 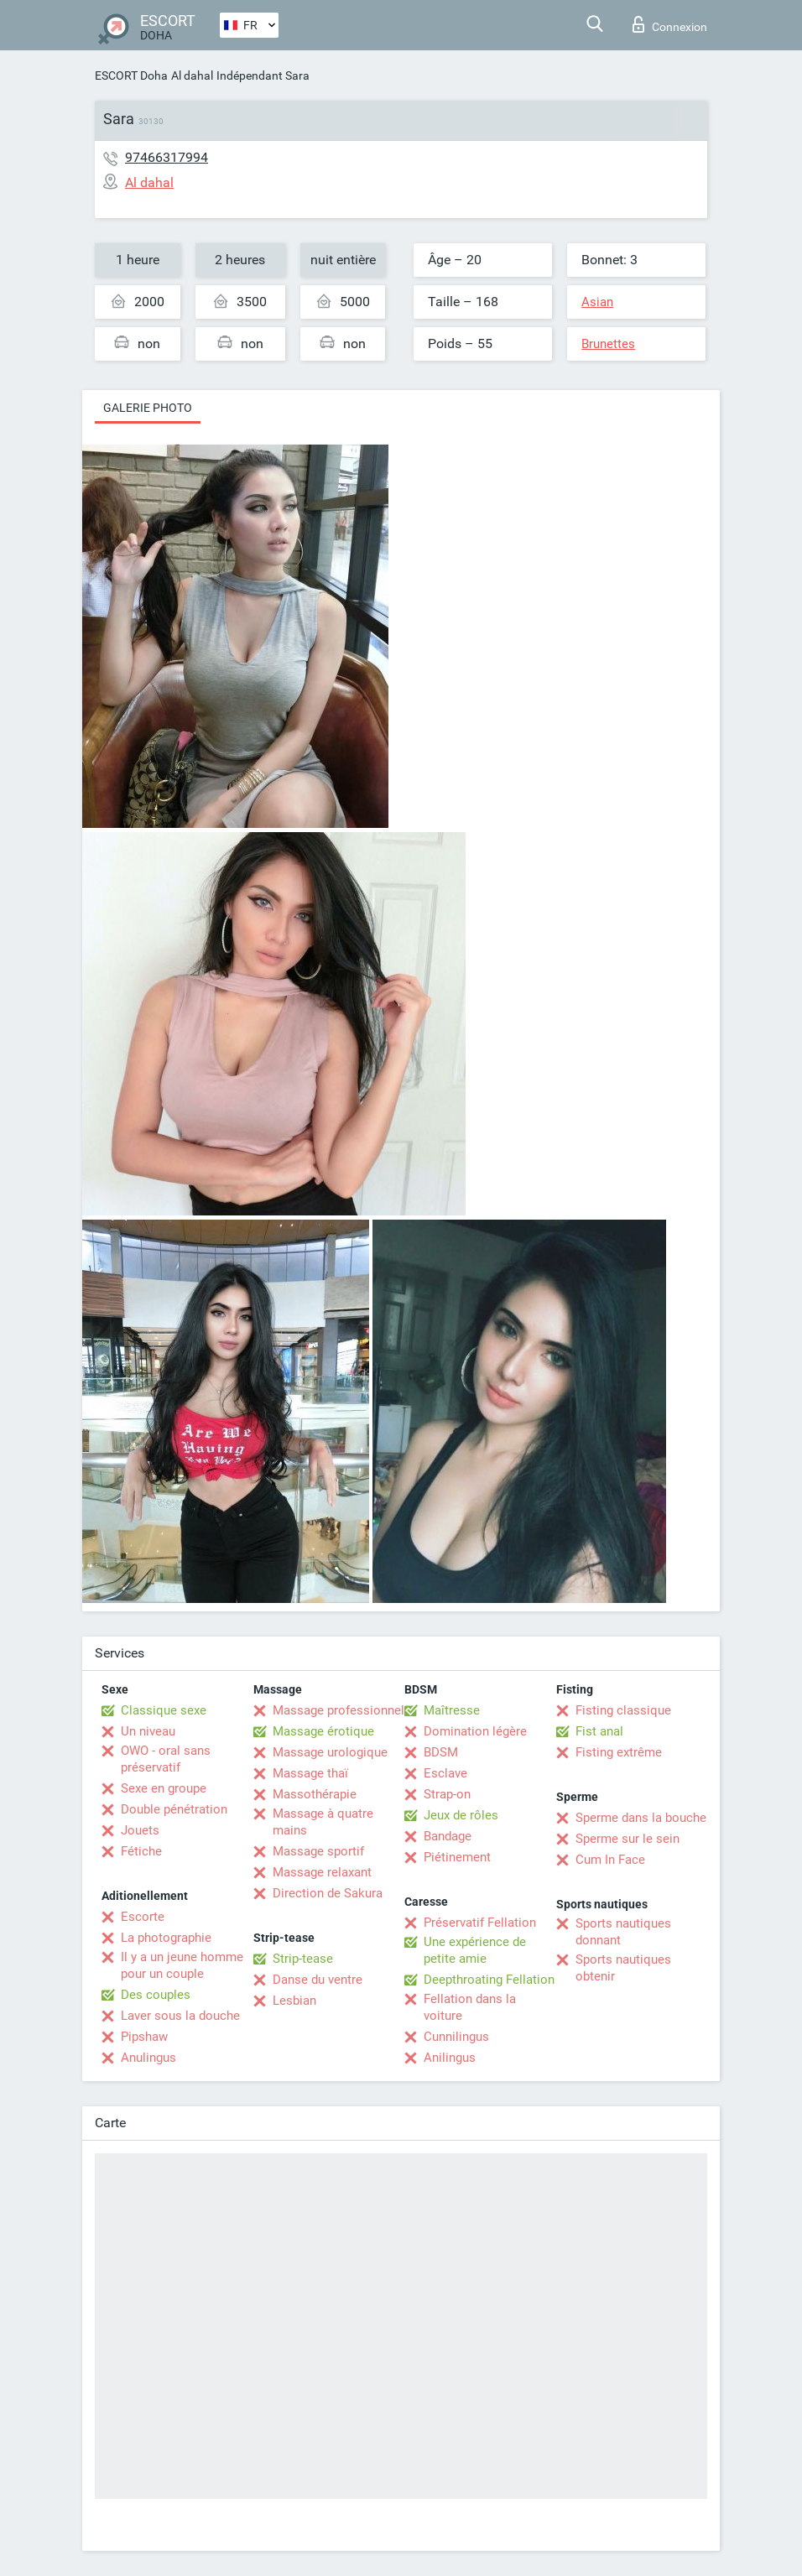 What do you see at coordinates (447, 1794) in the screenshot?
I see `Strap-on` at bounding box center [447, 1794].